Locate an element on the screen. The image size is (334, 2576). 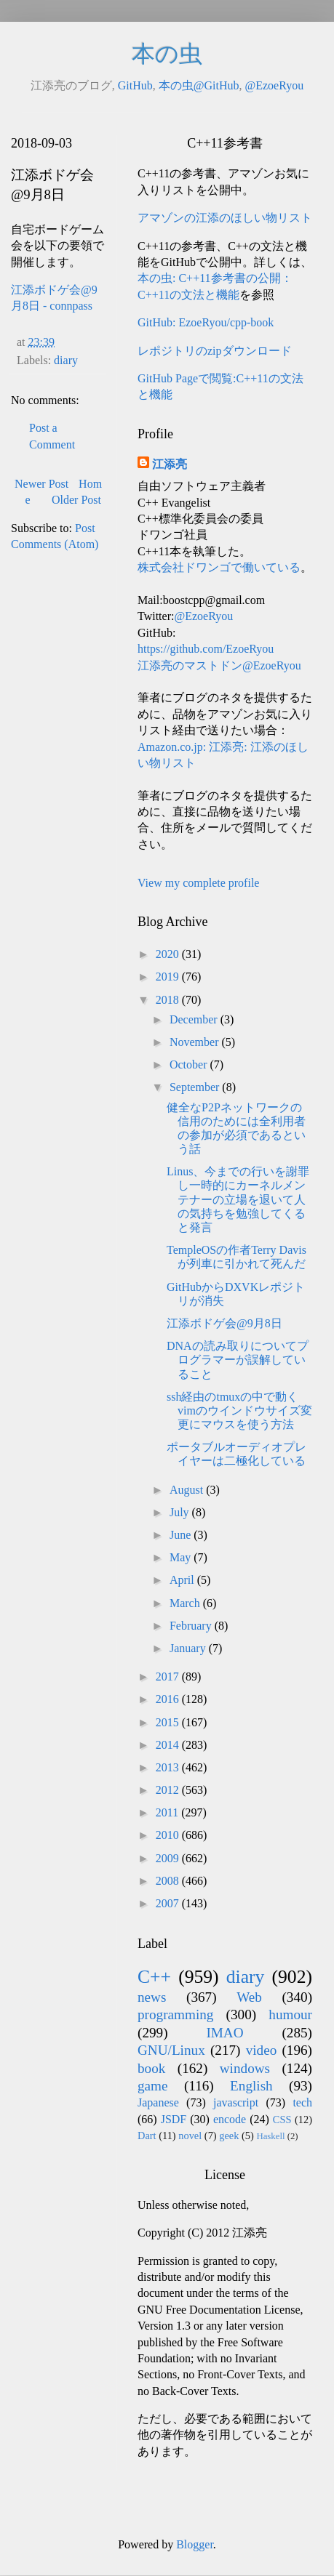
November is located at coordinates (196, 1042).